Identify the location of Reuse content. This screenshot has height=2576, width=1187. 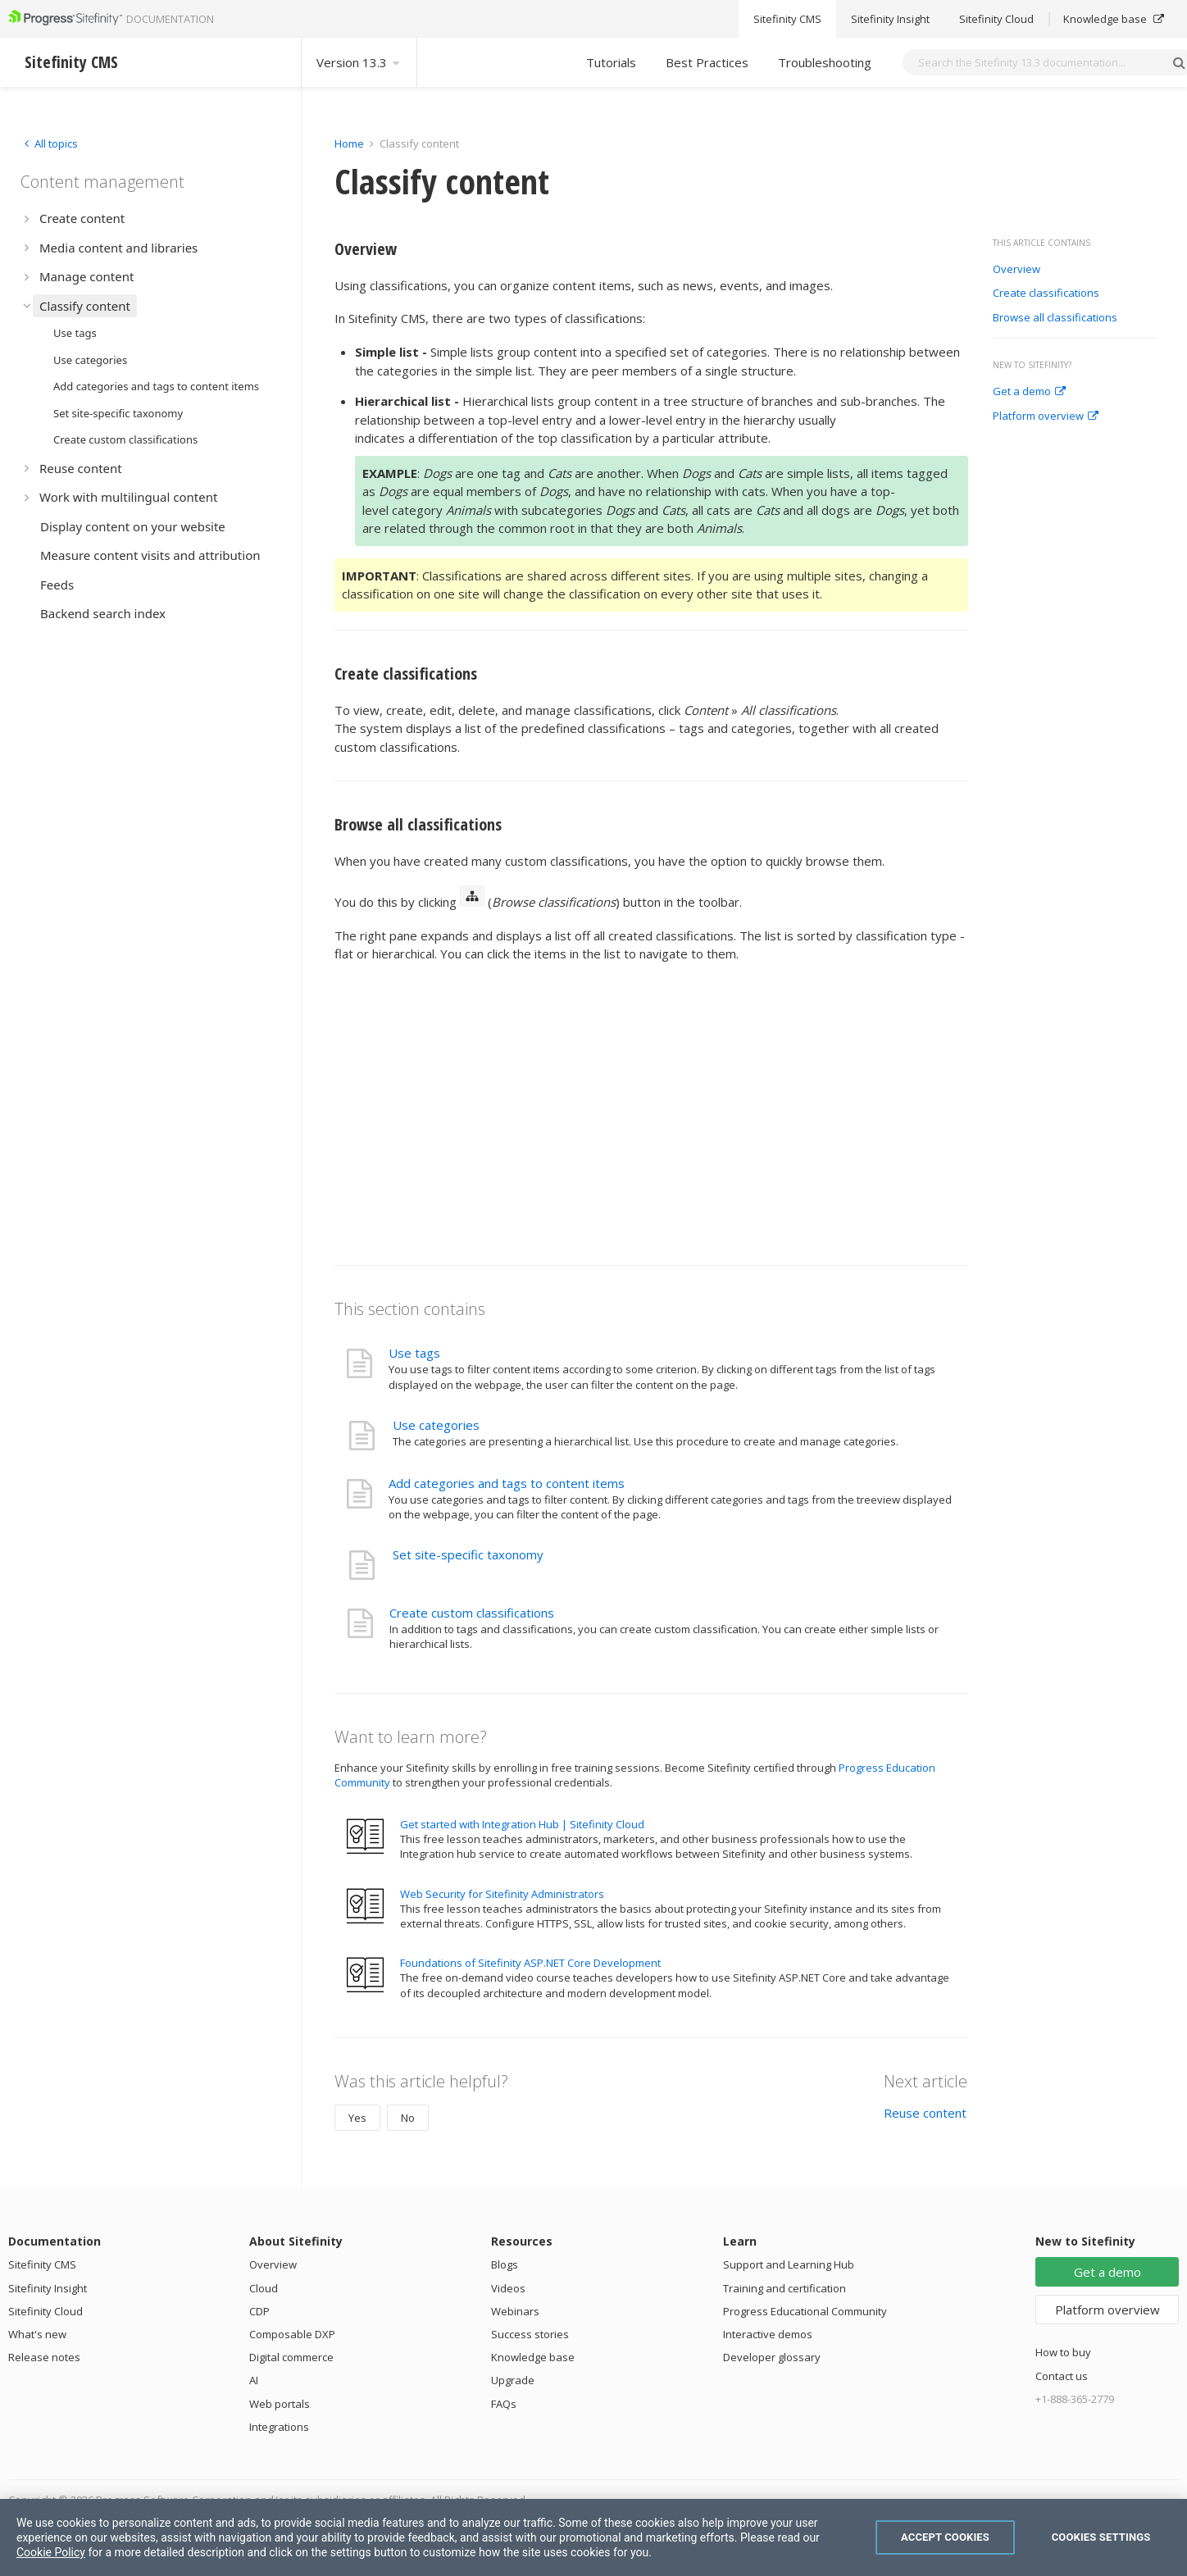
(925, 2113).